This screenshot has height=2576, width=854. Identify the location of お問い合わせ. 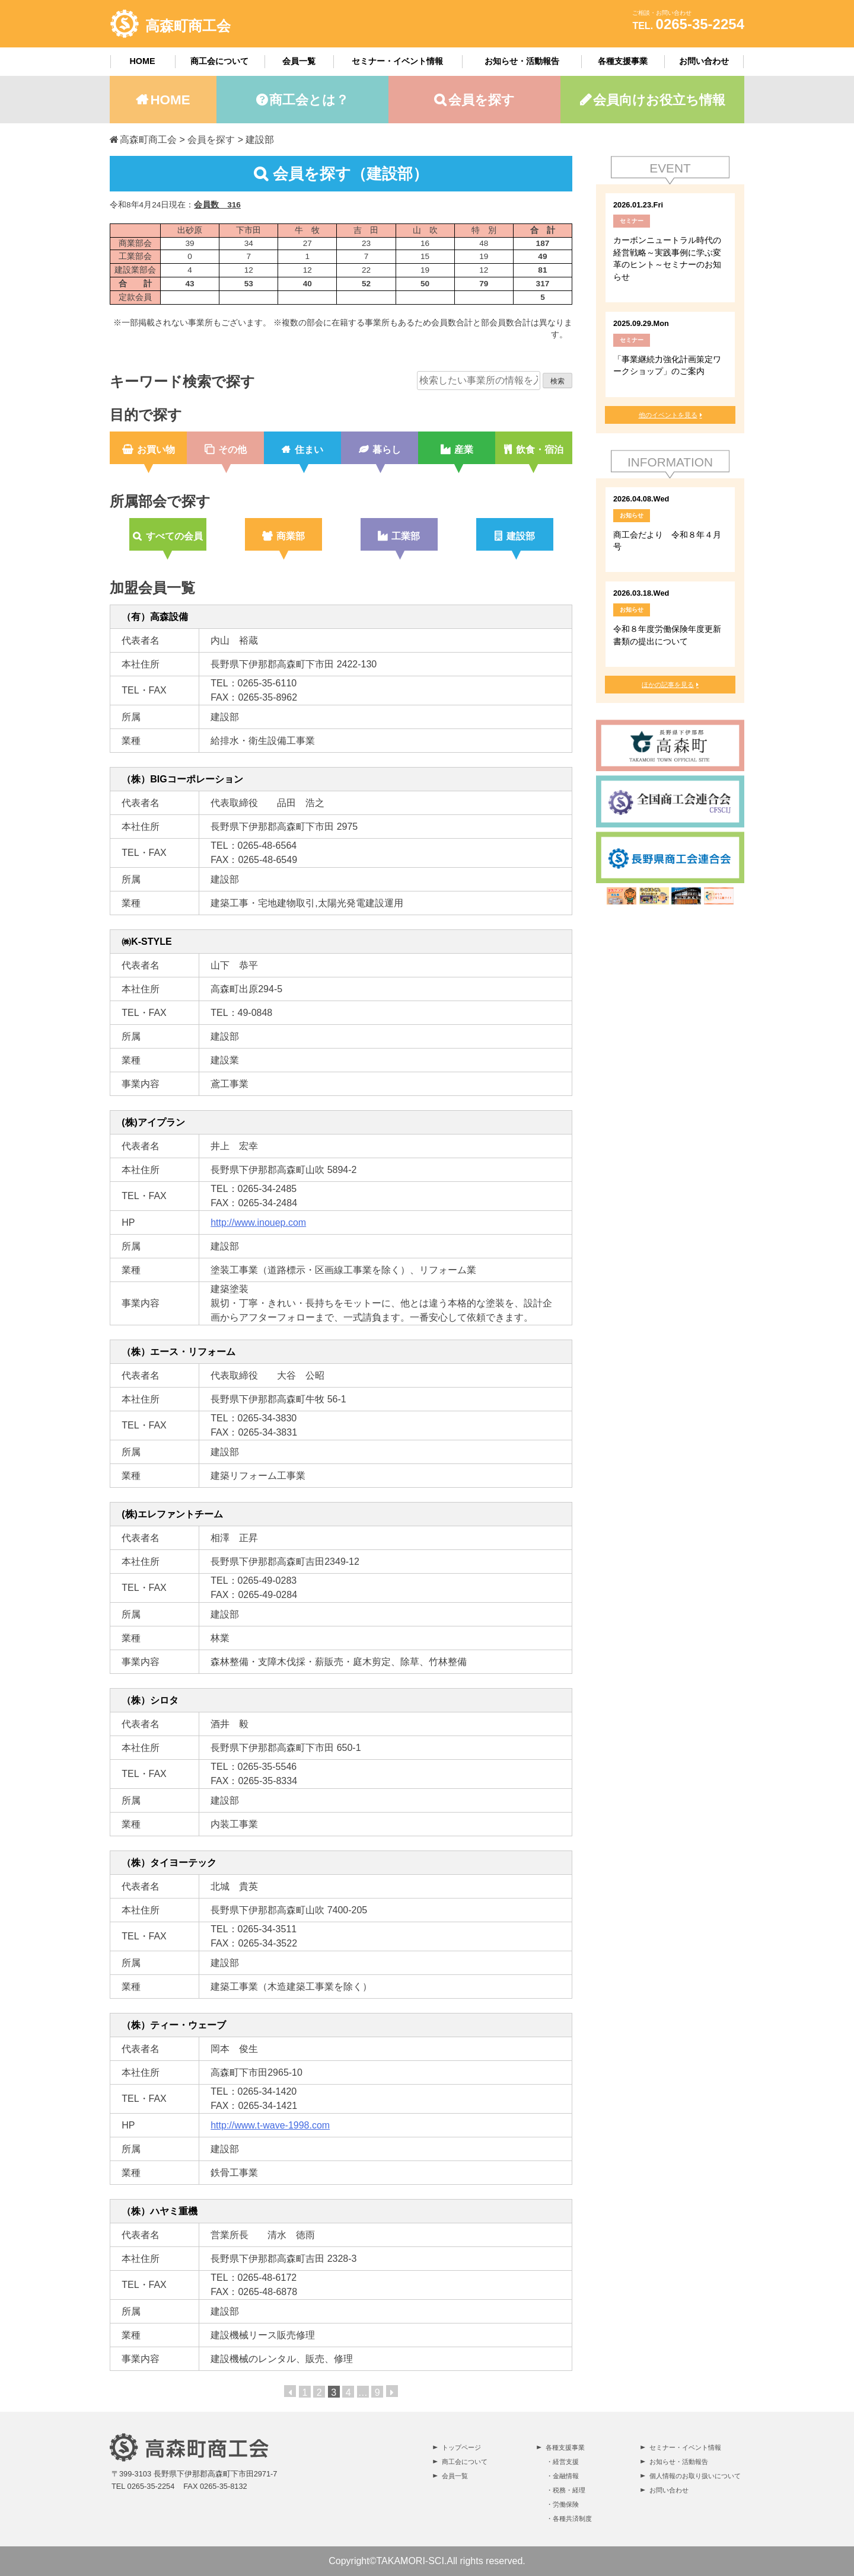
(704, 61).